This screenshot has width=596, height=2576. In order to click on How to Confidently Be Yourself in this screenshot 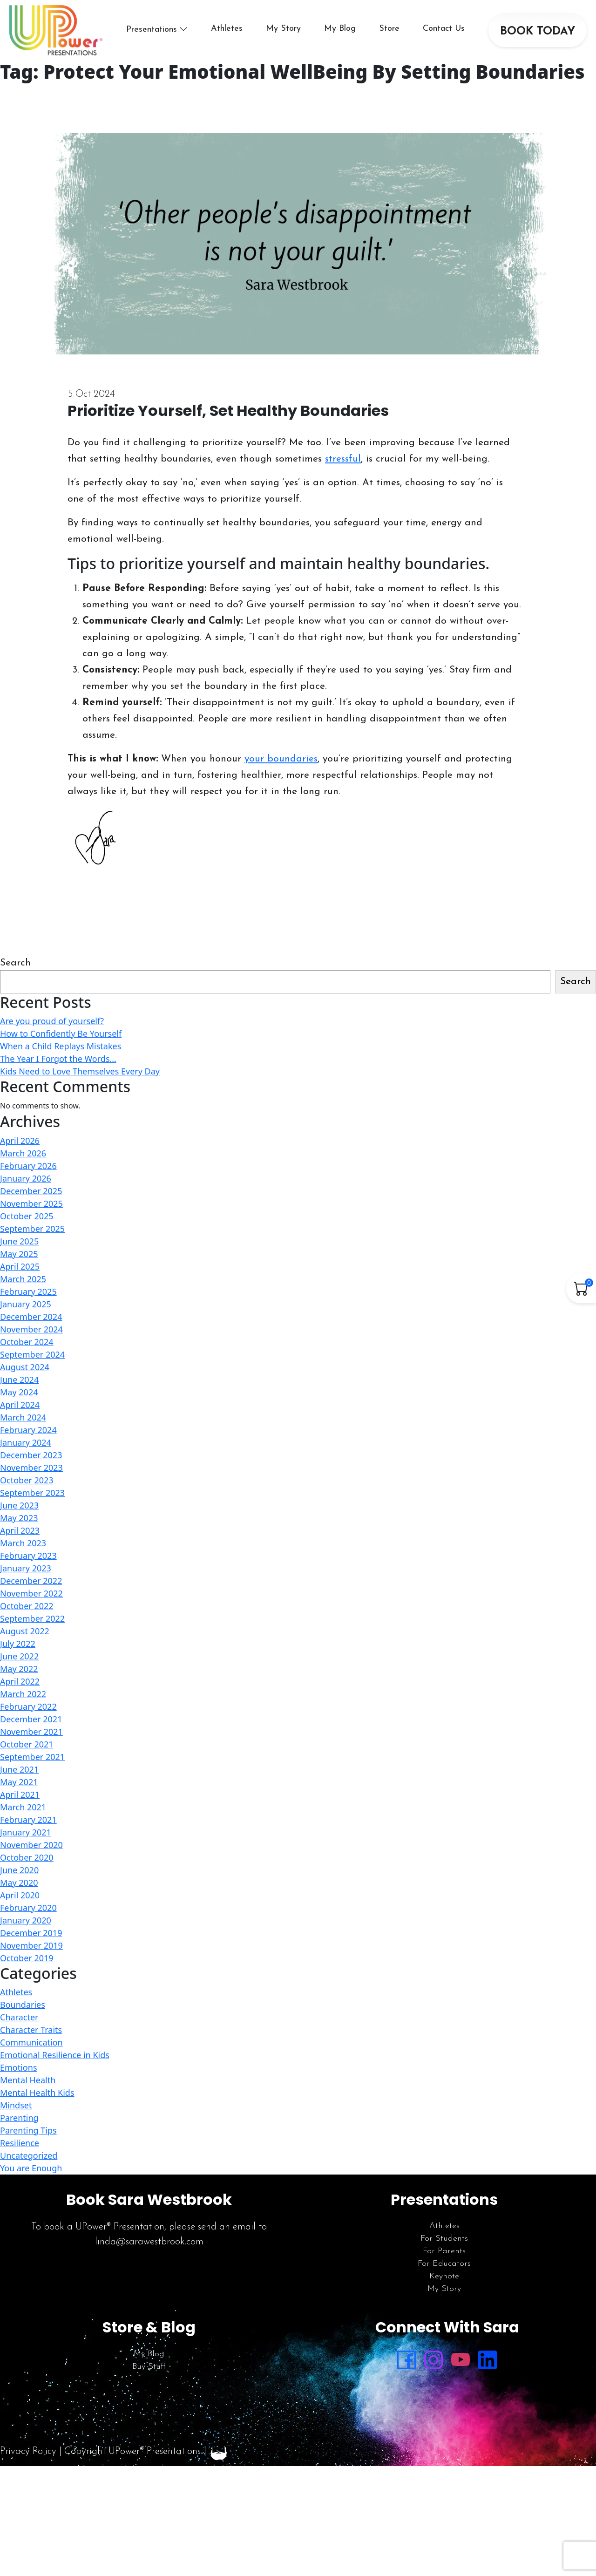, I will do `click(61, 1033)`.